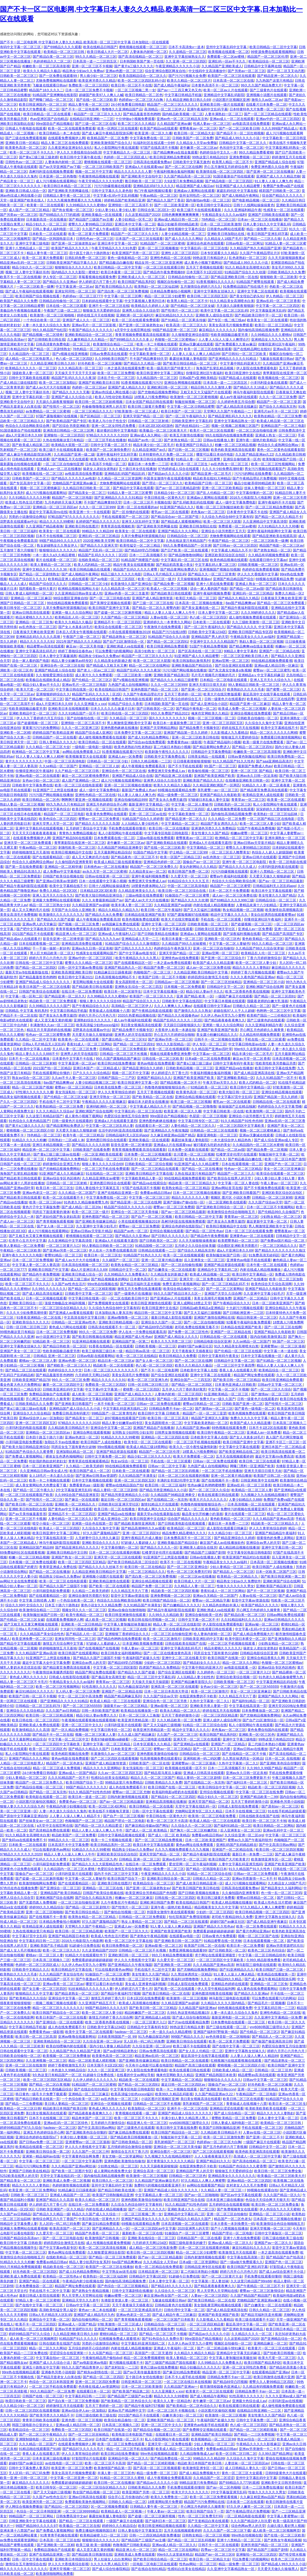  What do you see at coordinates (155, 426) in the screenshot?
I see `日本1区2区3区4区国色` at bounding box center [155, 426].